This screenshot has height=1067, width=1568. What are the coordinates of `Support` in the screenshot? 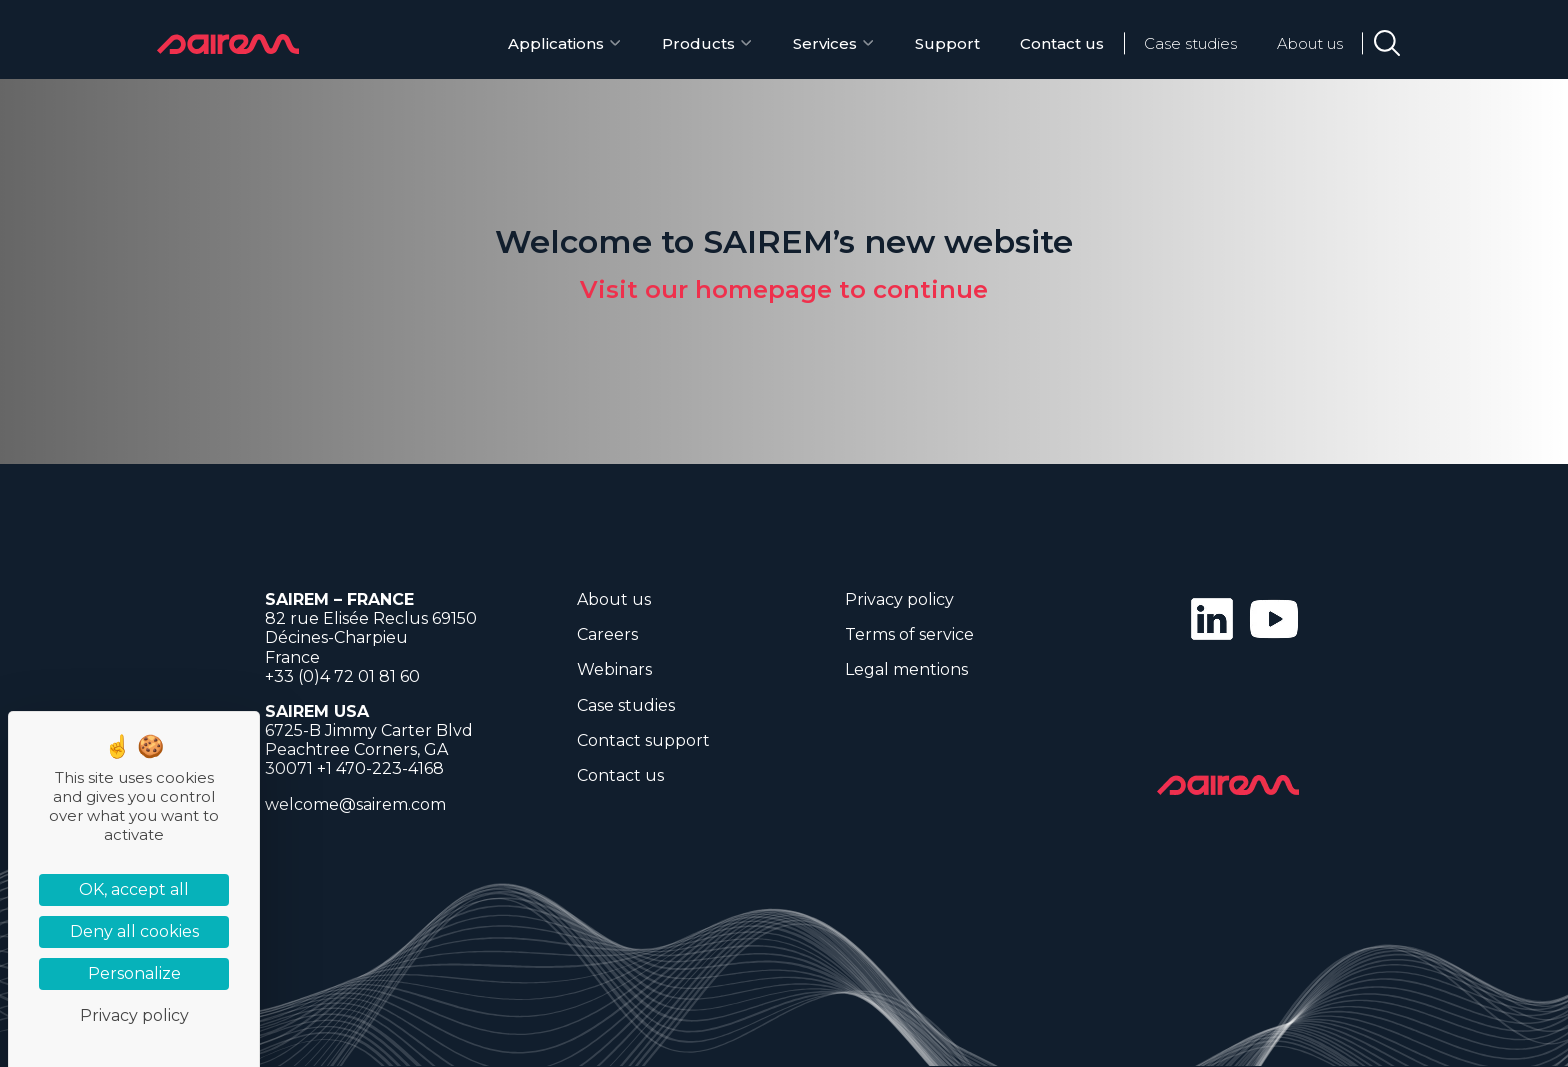 It's located at (947, 43).